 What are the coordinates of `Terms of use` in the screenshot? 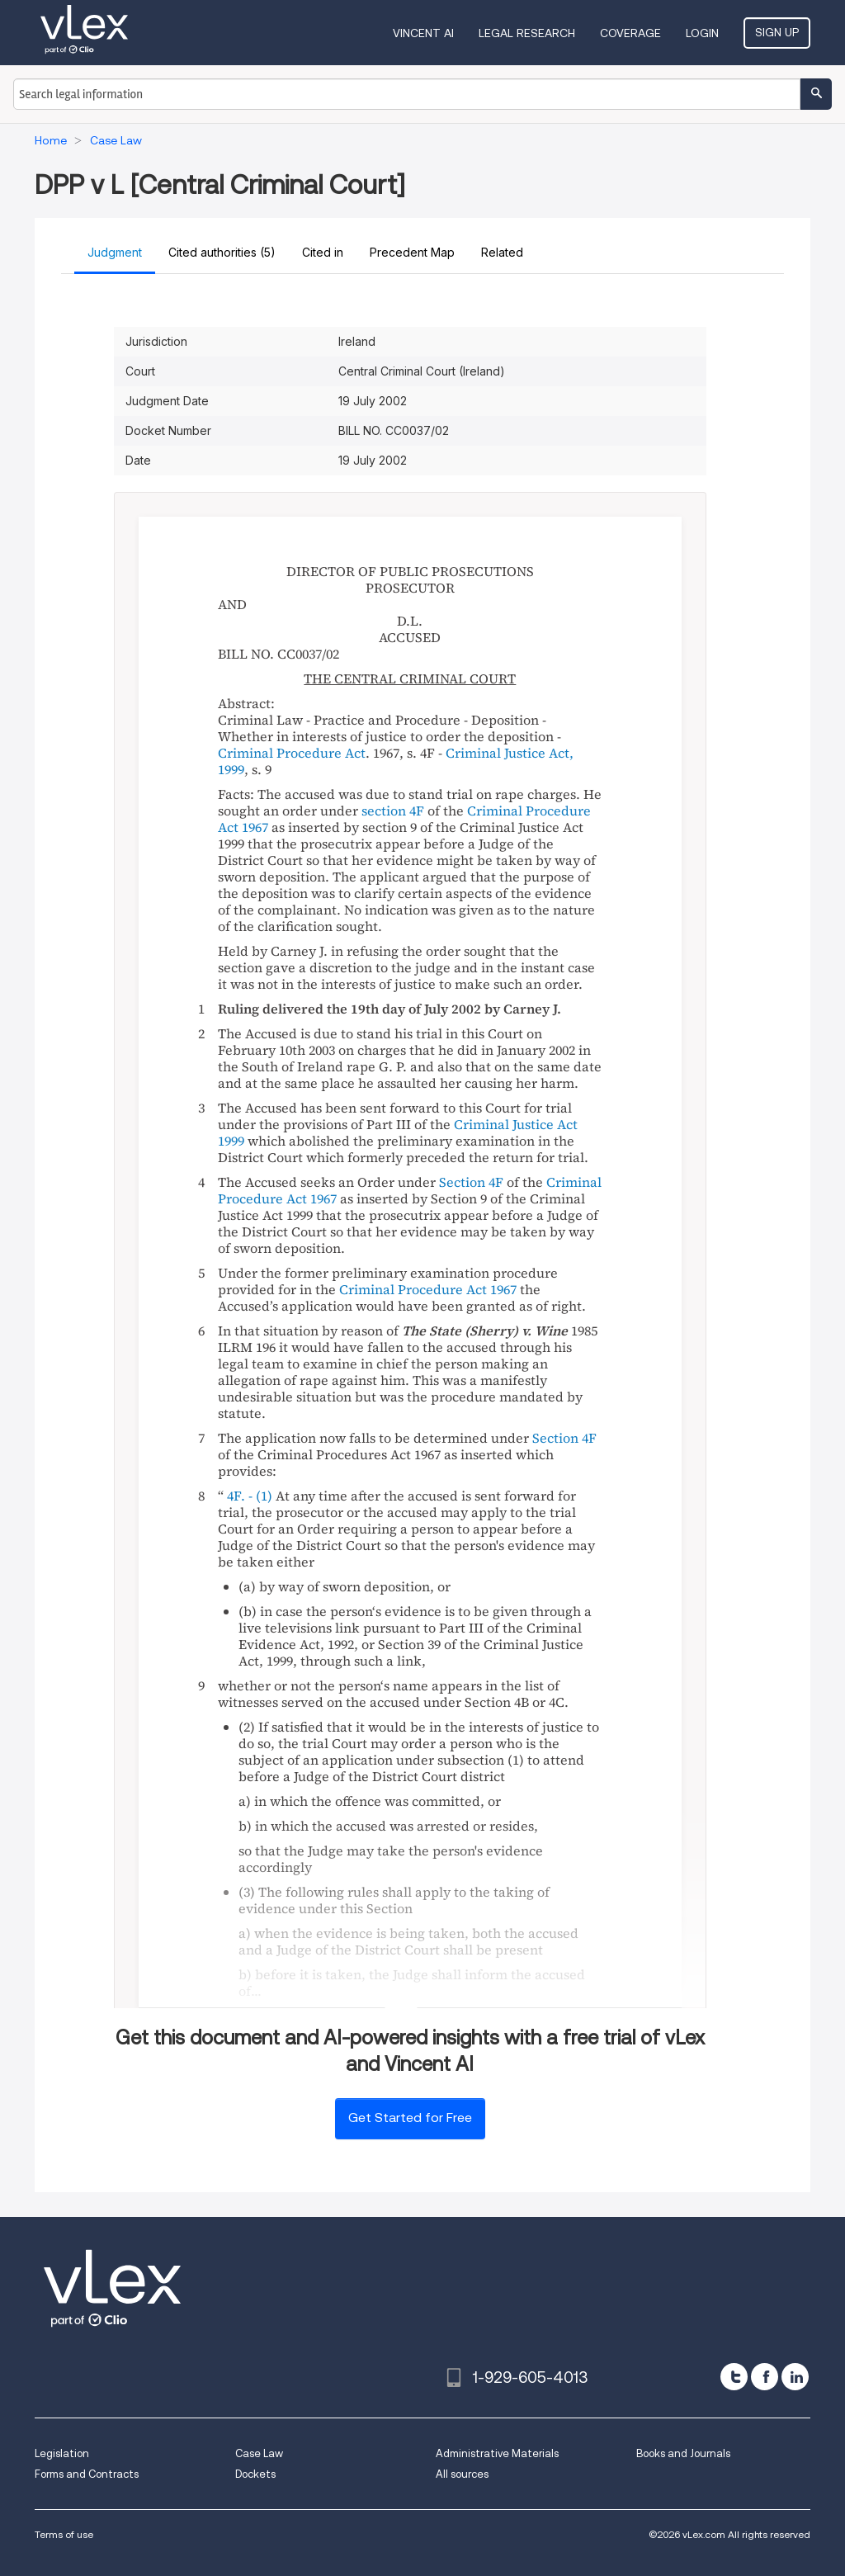 It's located at (64, 2534).